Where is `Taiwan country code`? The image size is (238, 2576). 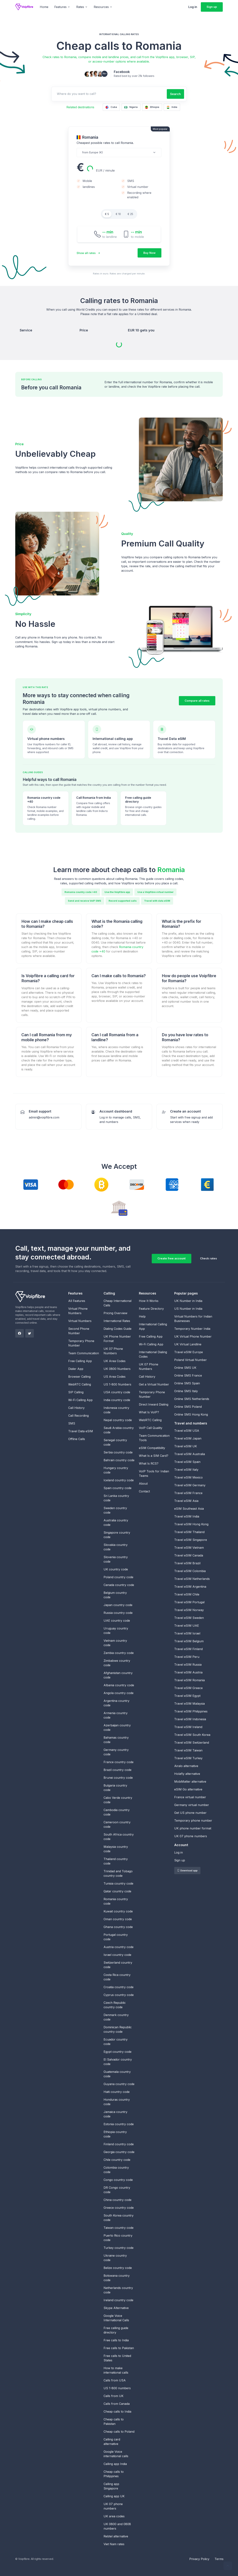 Taiwan country code is located at coordinates (119, 2228).